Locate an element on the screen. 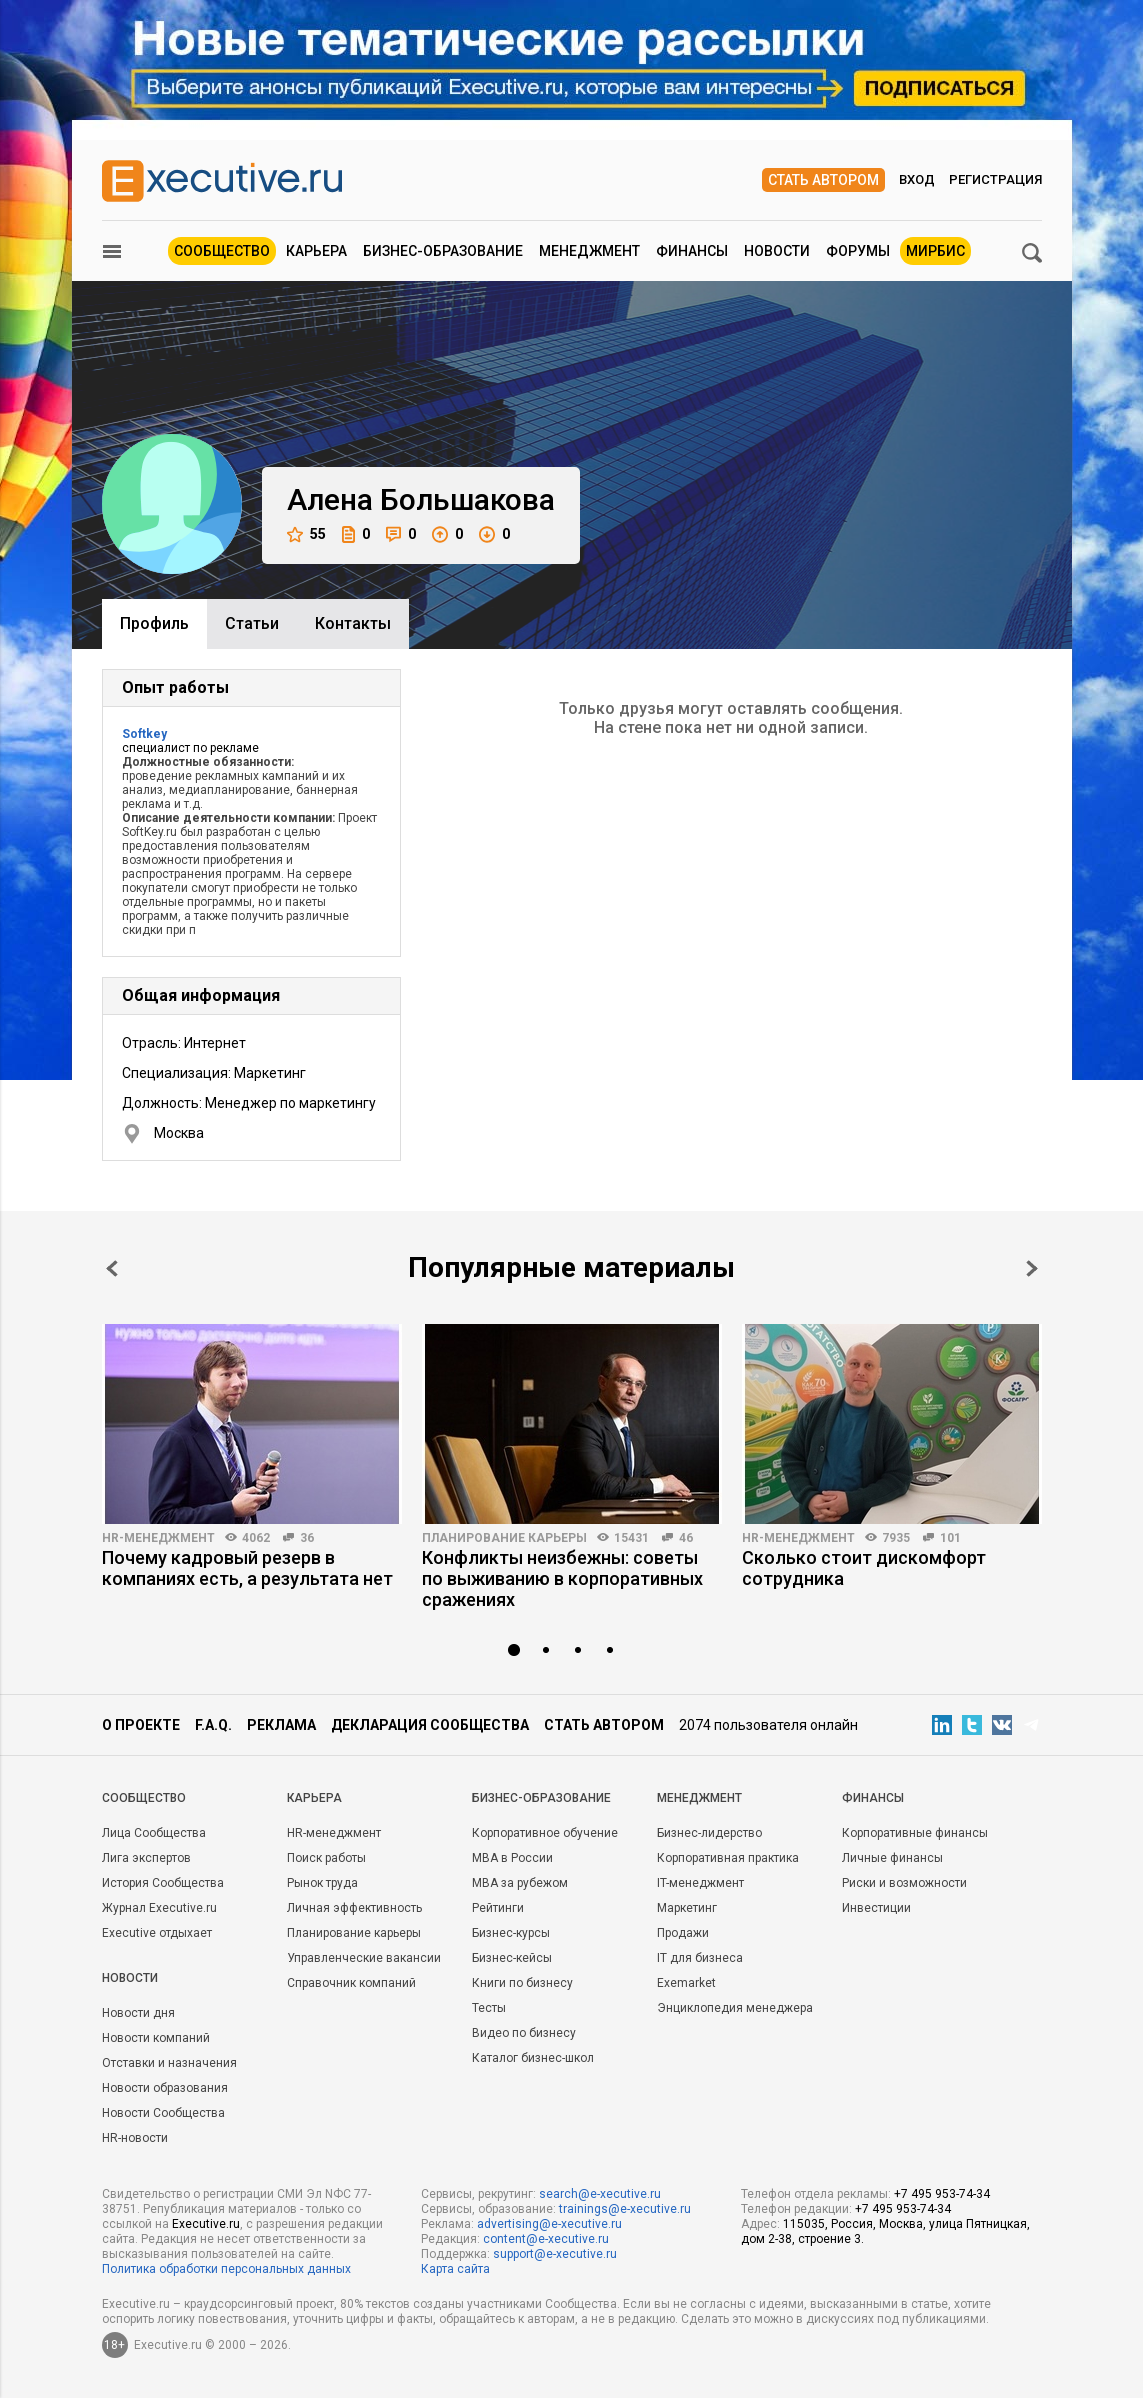 The image size is (1143, 2398). Cообщество is located at coordinates (144, 1798).